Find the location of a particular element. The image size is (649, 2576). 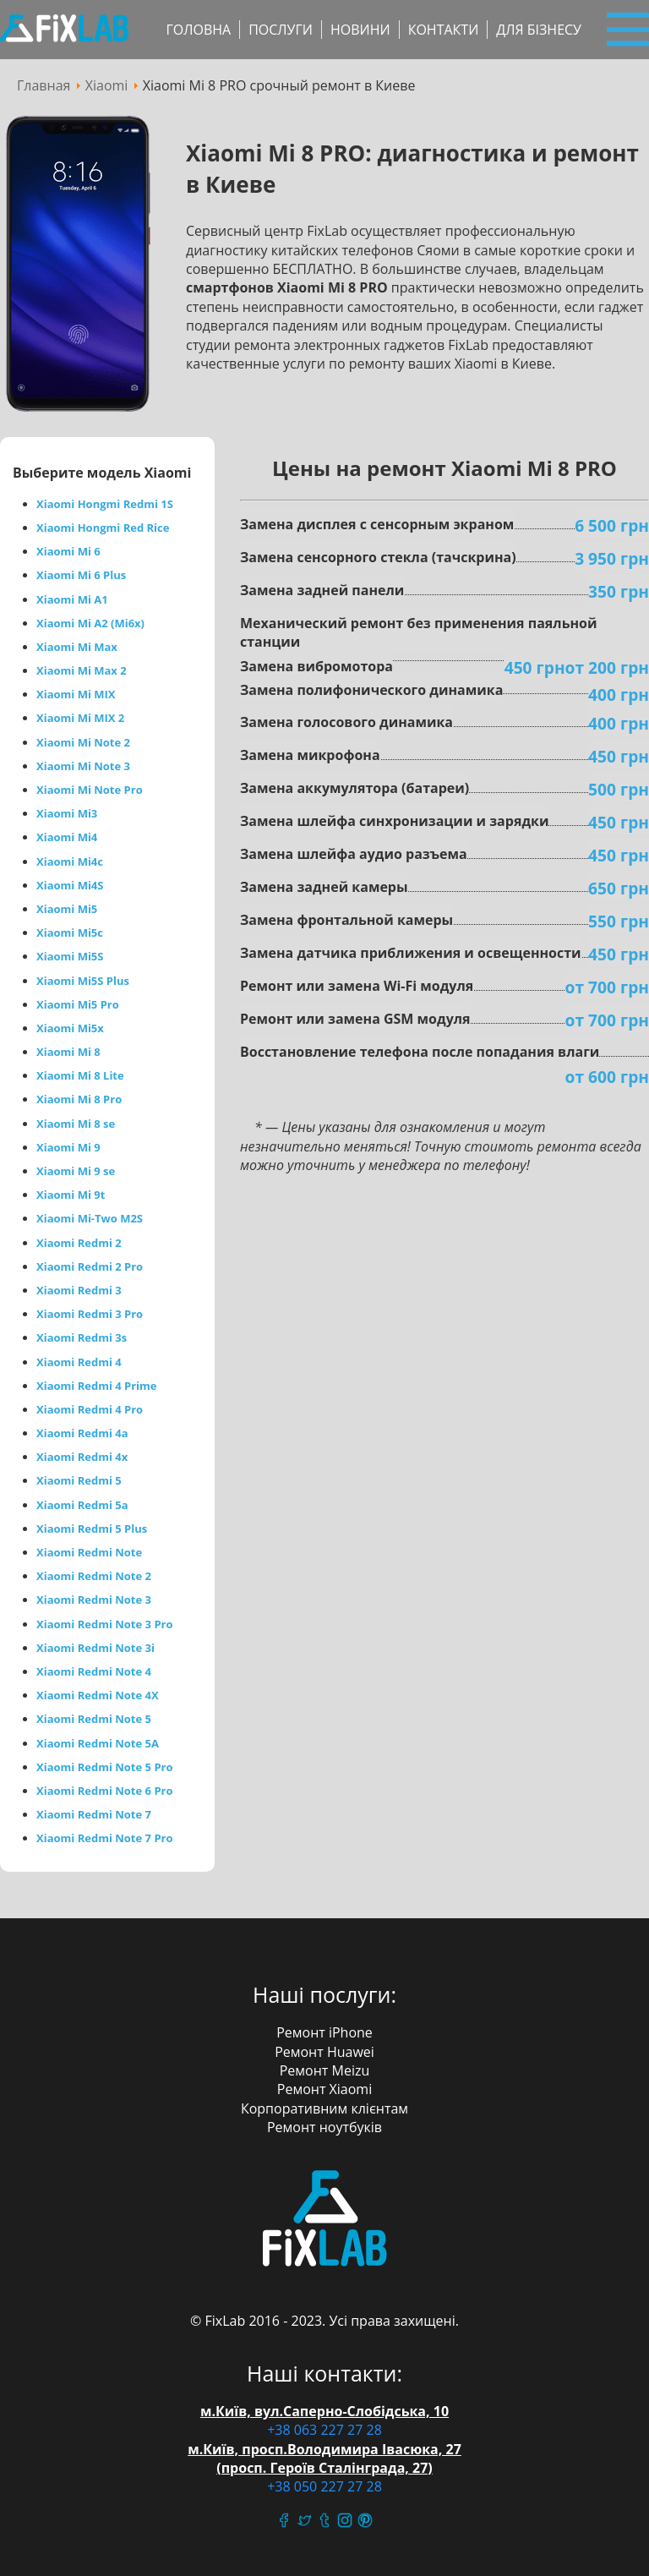

Xiaomi Mi4S is located at coordinates (69, 885).